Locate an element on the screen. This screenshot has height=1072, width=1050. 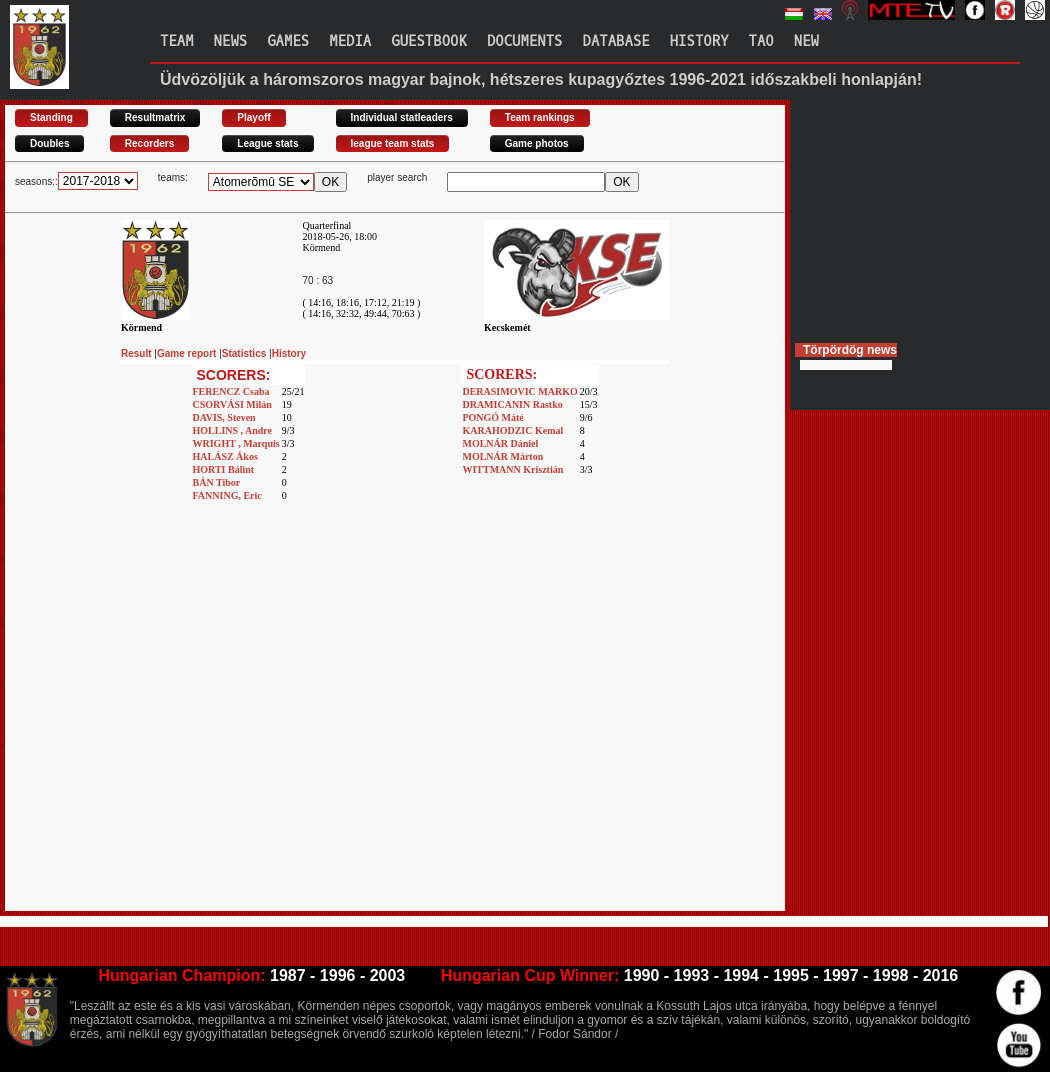
Result is located at coordinates (137, 353).